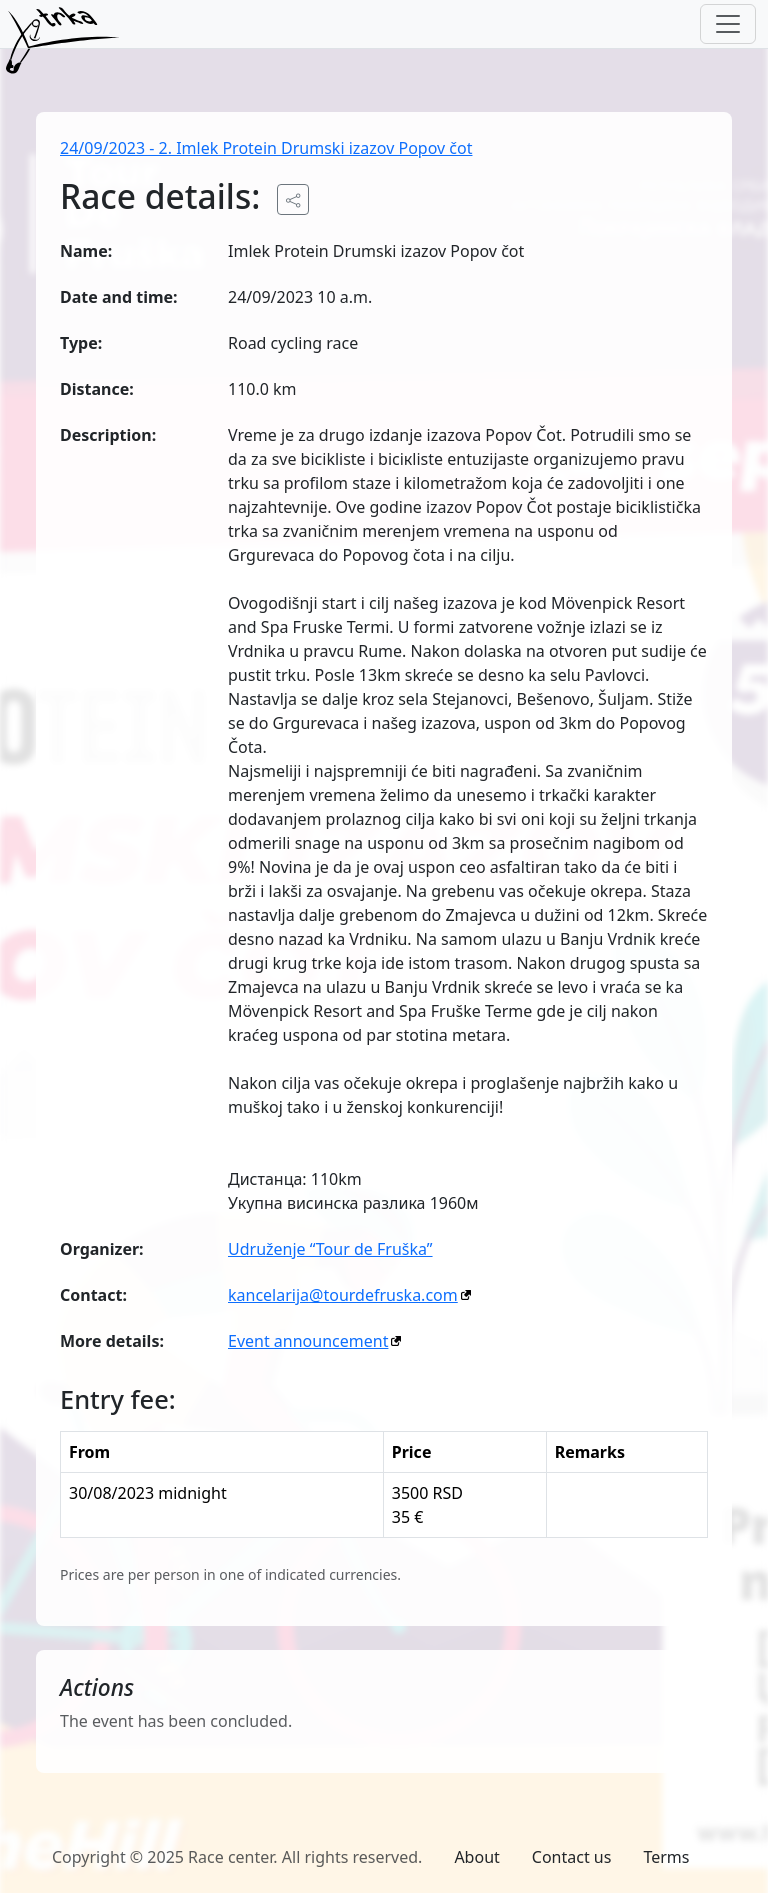 Image resolution: width=768 pixels, height=1893 pixels. What do you see at coordinates (266, 148) in the screenshot?
I see `24/09/2023 - 2. Imlek Protein Drumski izazov Popov čot` at bounding box center [266, 148].